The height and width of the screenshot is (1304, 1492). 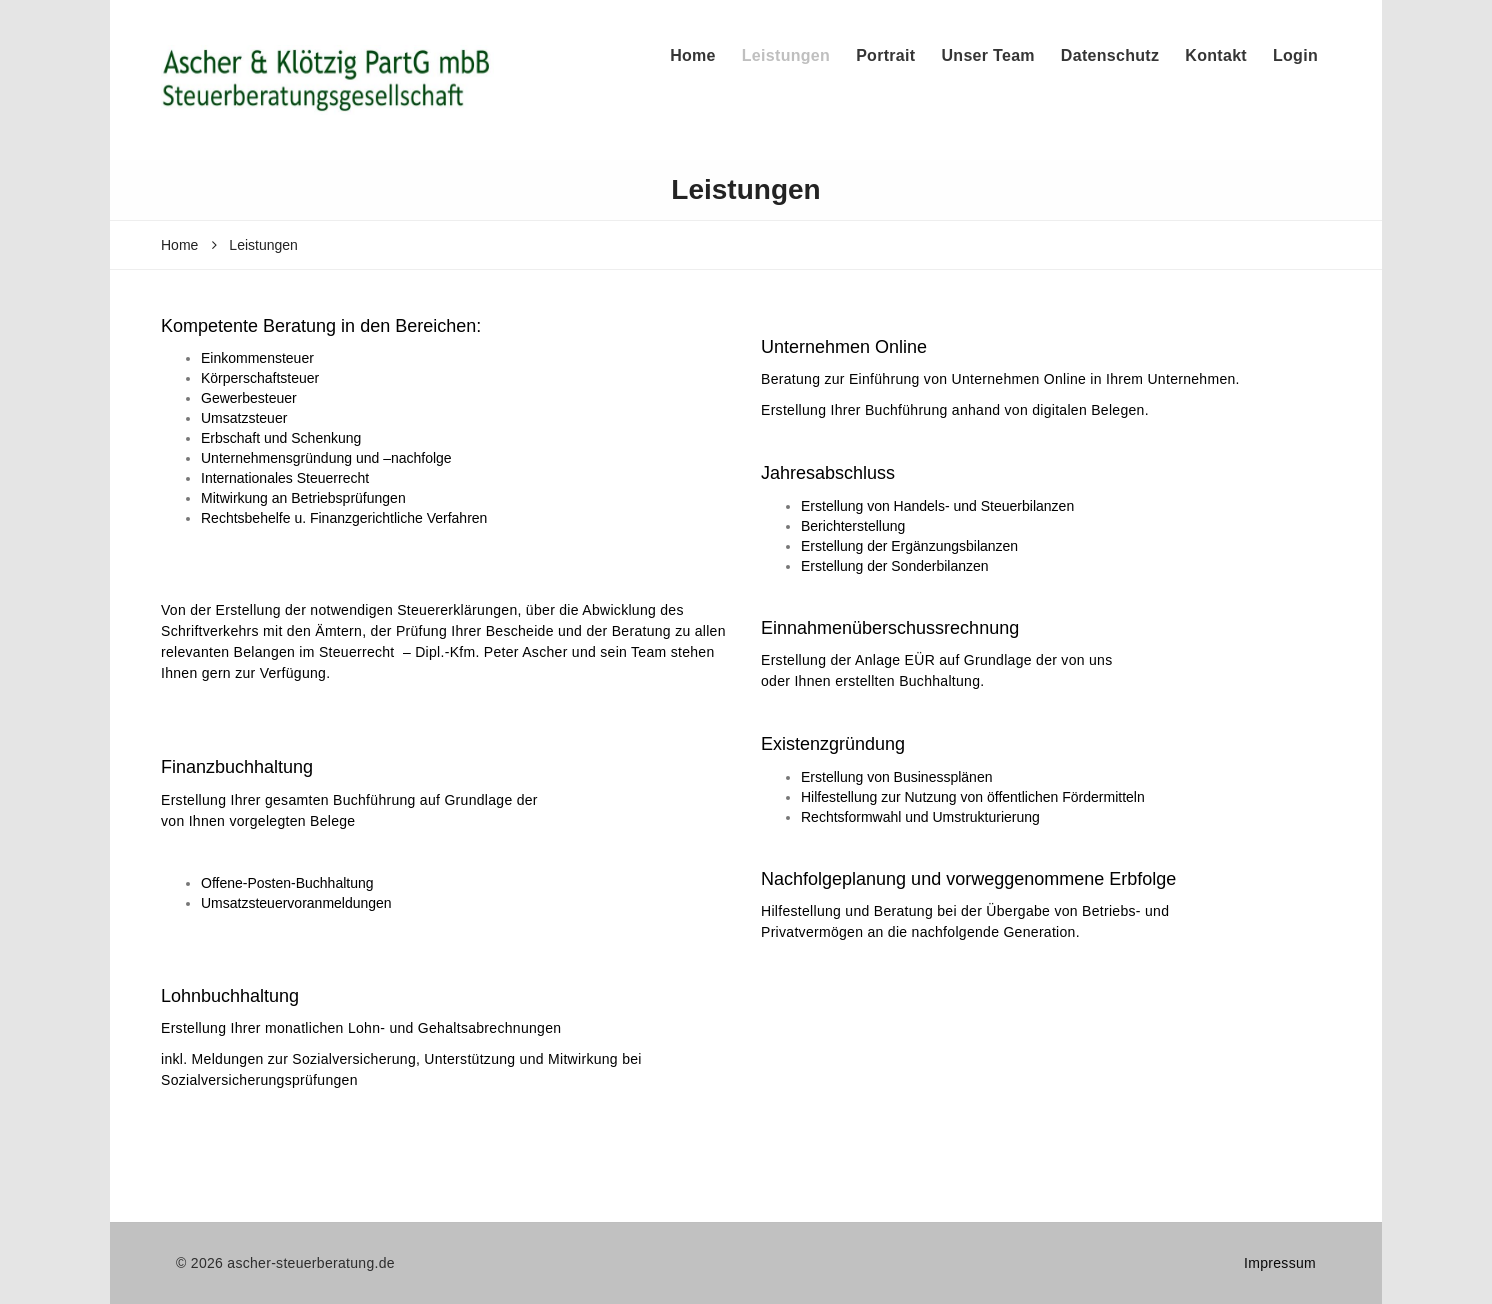 I want to click on Unser Team, so click(x=987, y=55).